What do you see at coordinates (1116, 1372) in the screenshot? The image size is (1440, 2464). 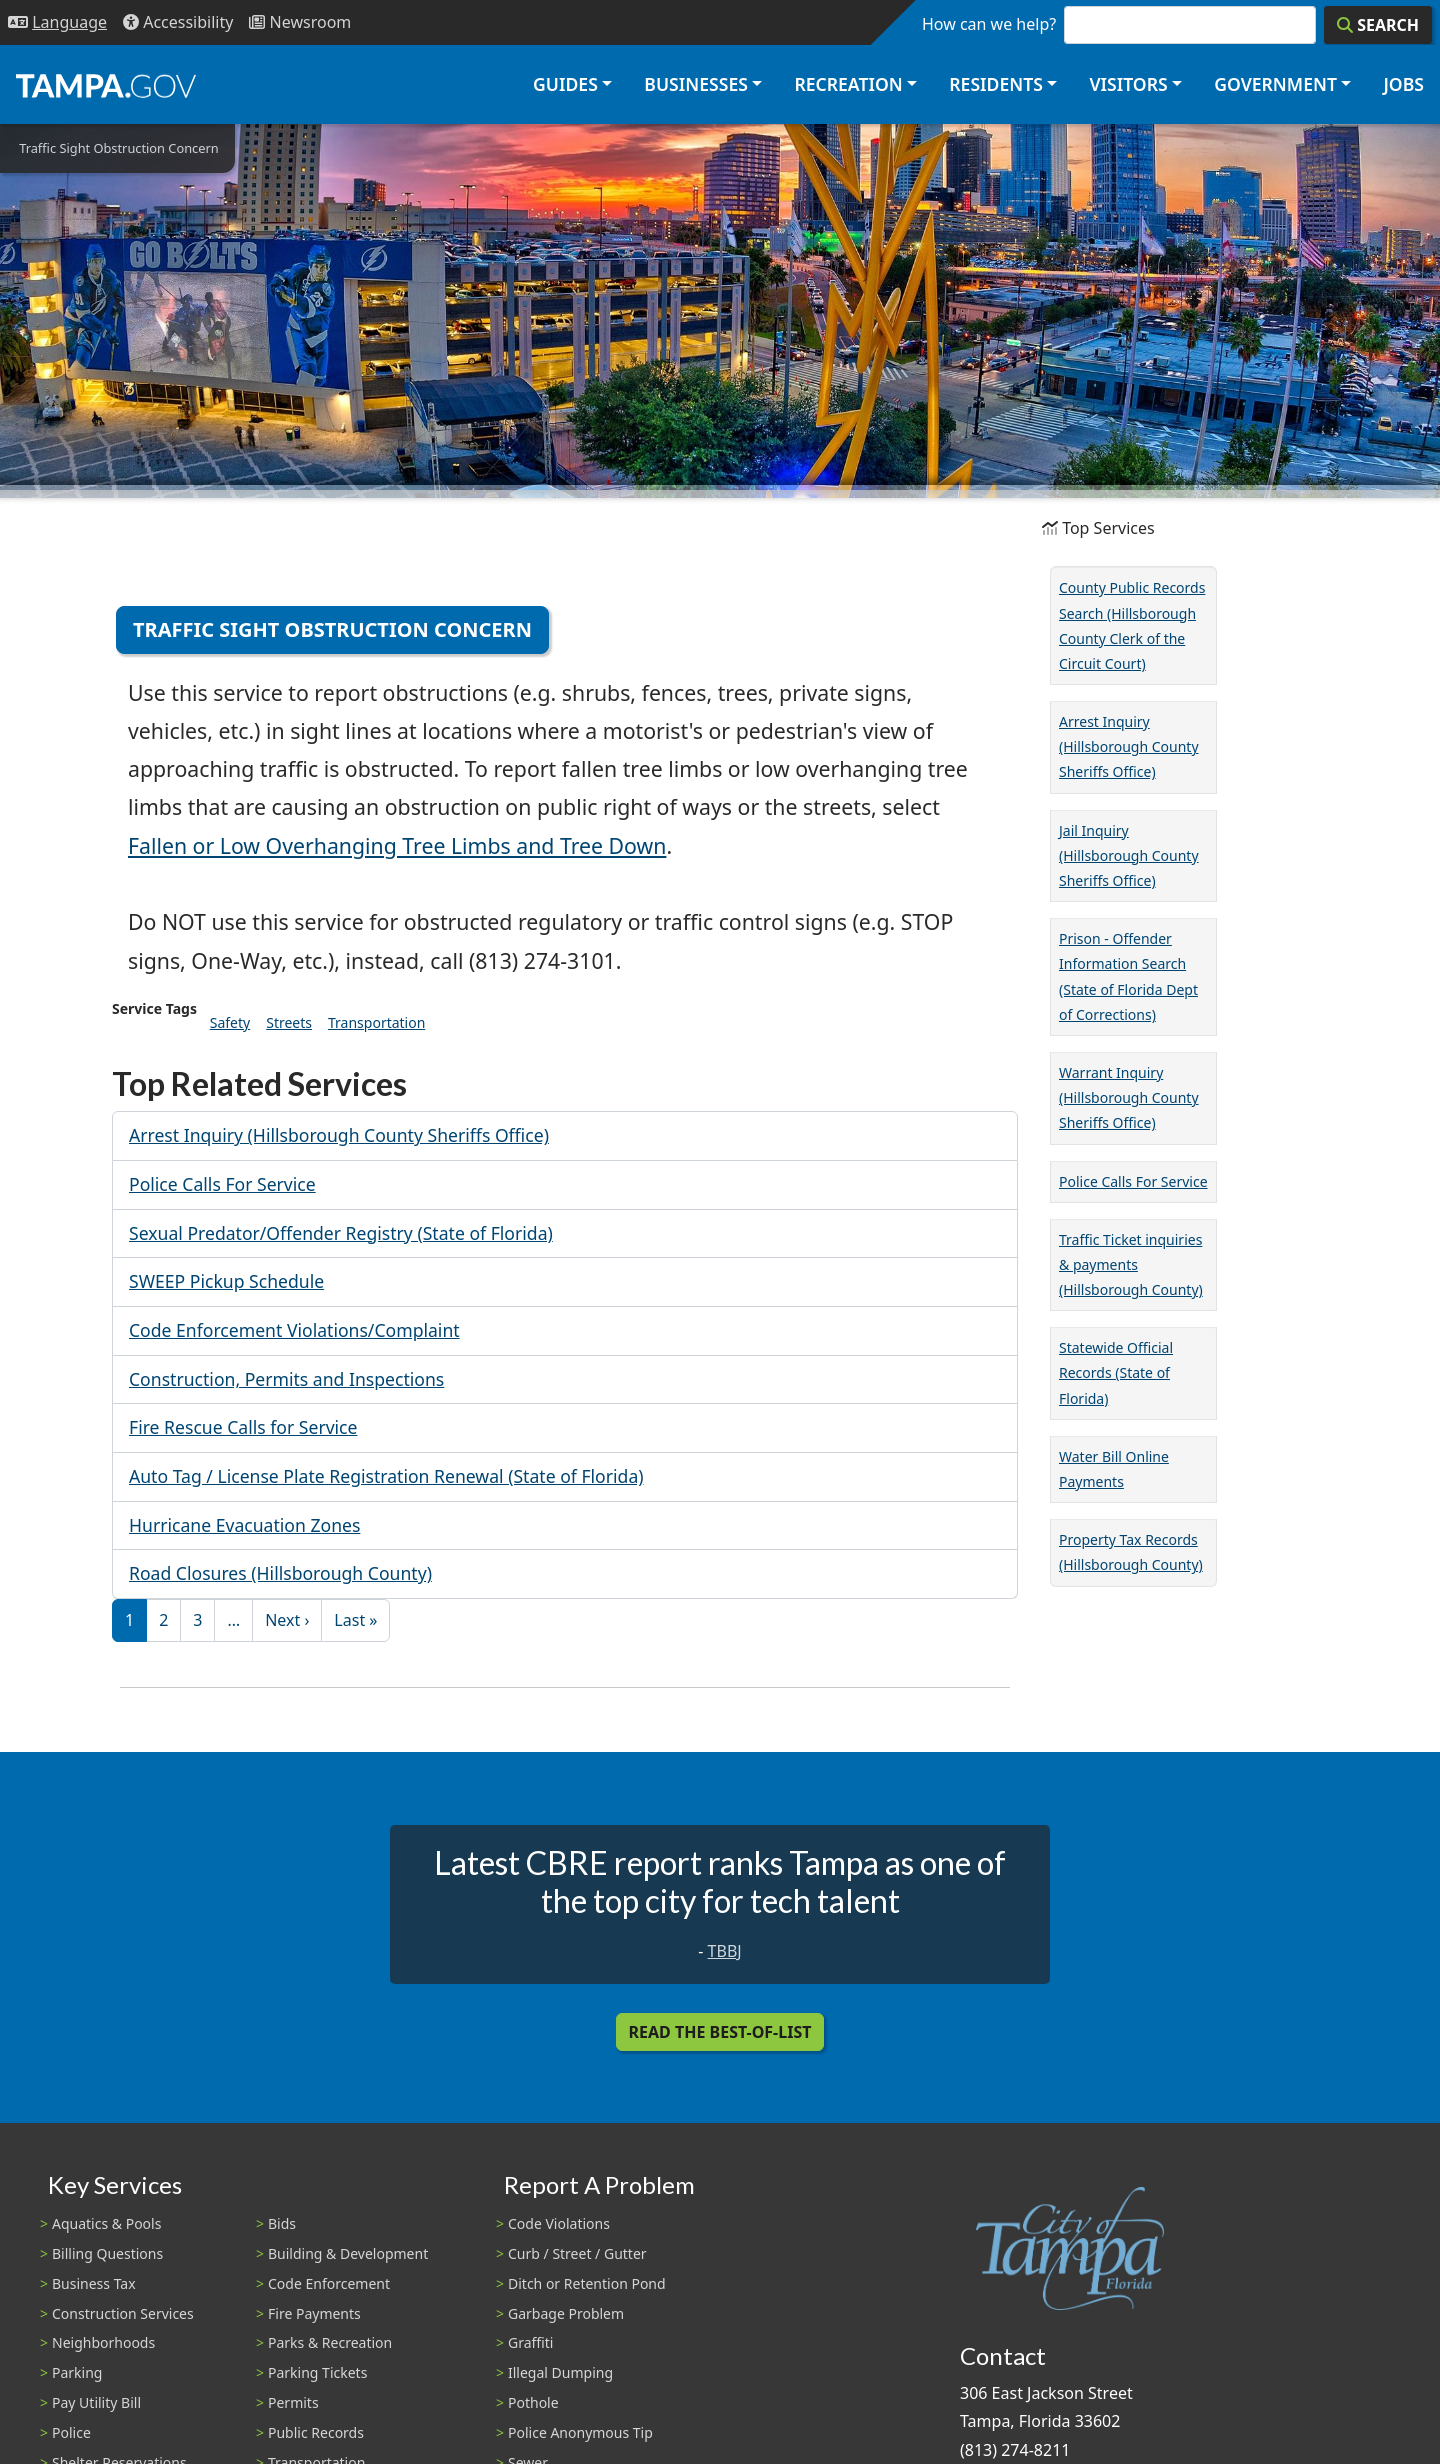 I see `Statewide Official Records (State of Florida)` at bounding box center [1116, 1372].